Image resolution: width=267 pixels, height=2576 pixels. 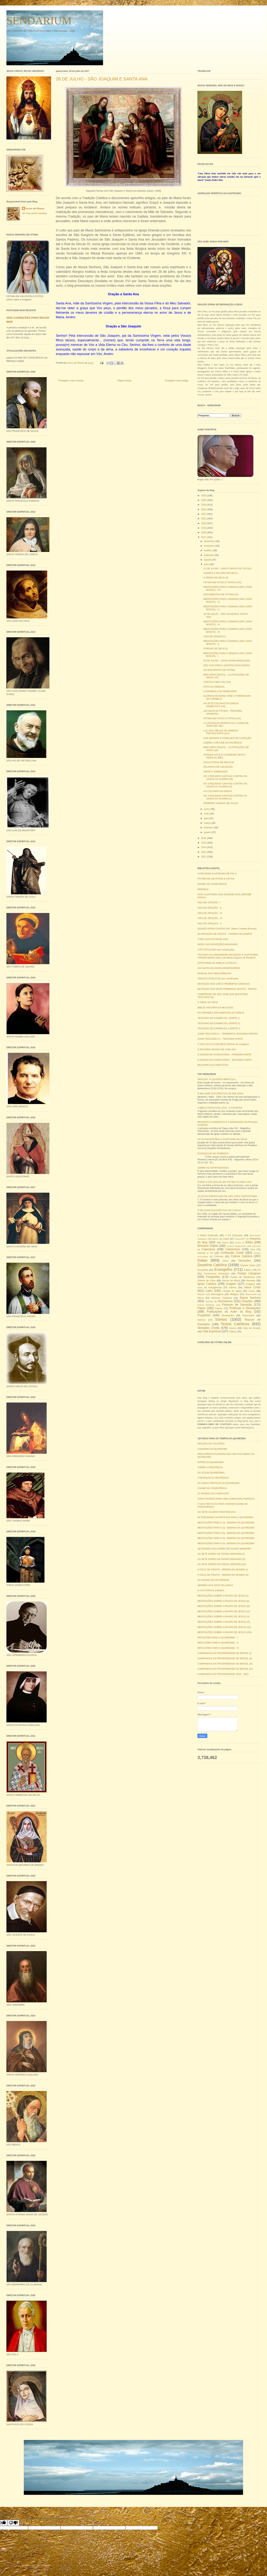 I want to click on Index, so click(x=200, y=1287).